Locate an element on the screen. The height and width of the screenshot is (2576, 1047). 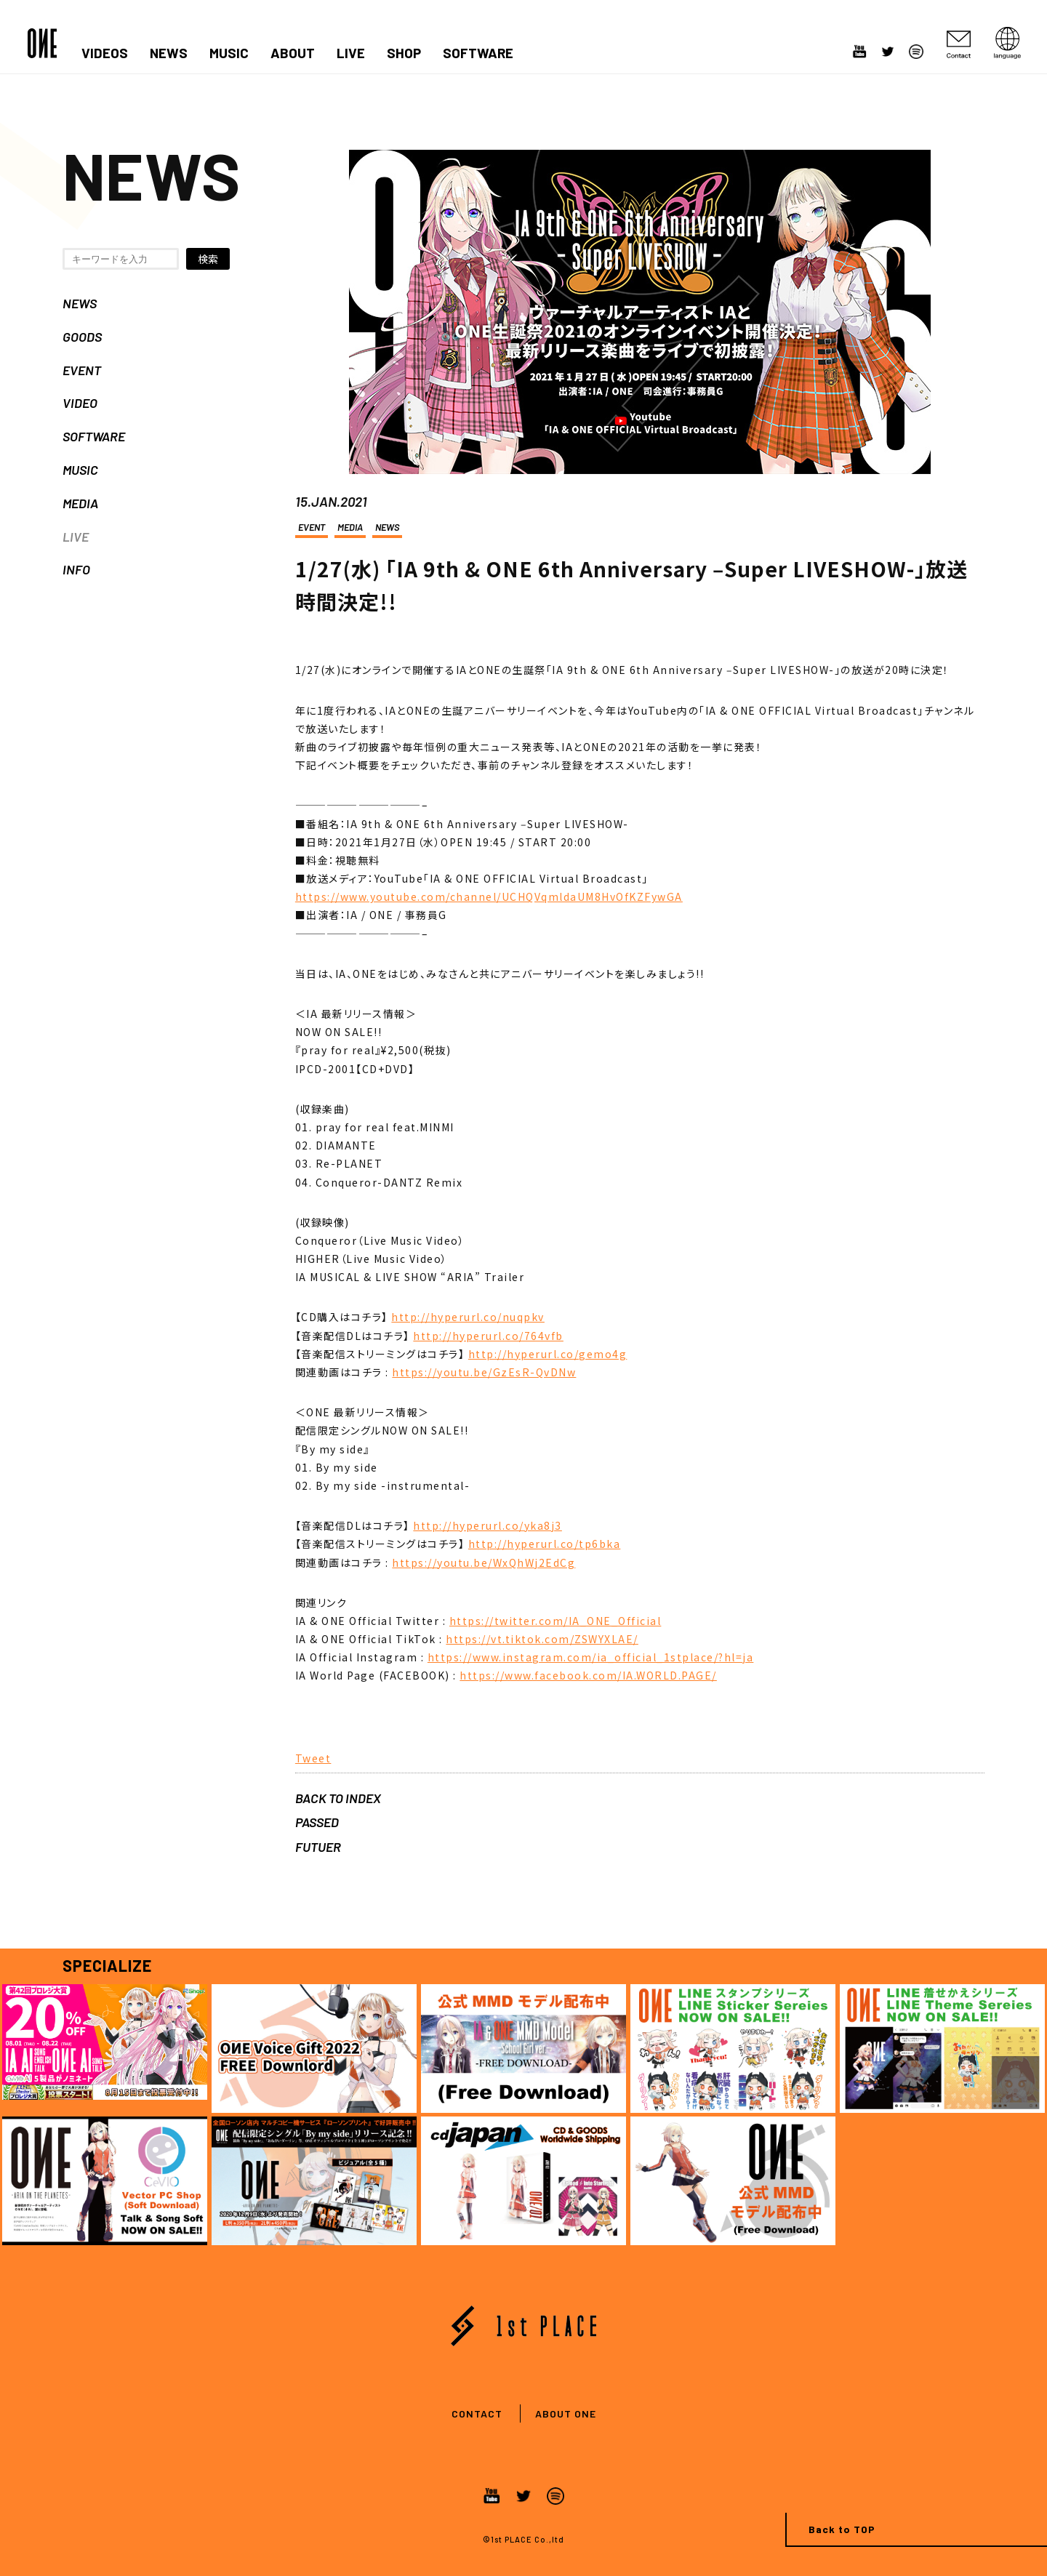
GOODS is located at coordinates (82, 337).